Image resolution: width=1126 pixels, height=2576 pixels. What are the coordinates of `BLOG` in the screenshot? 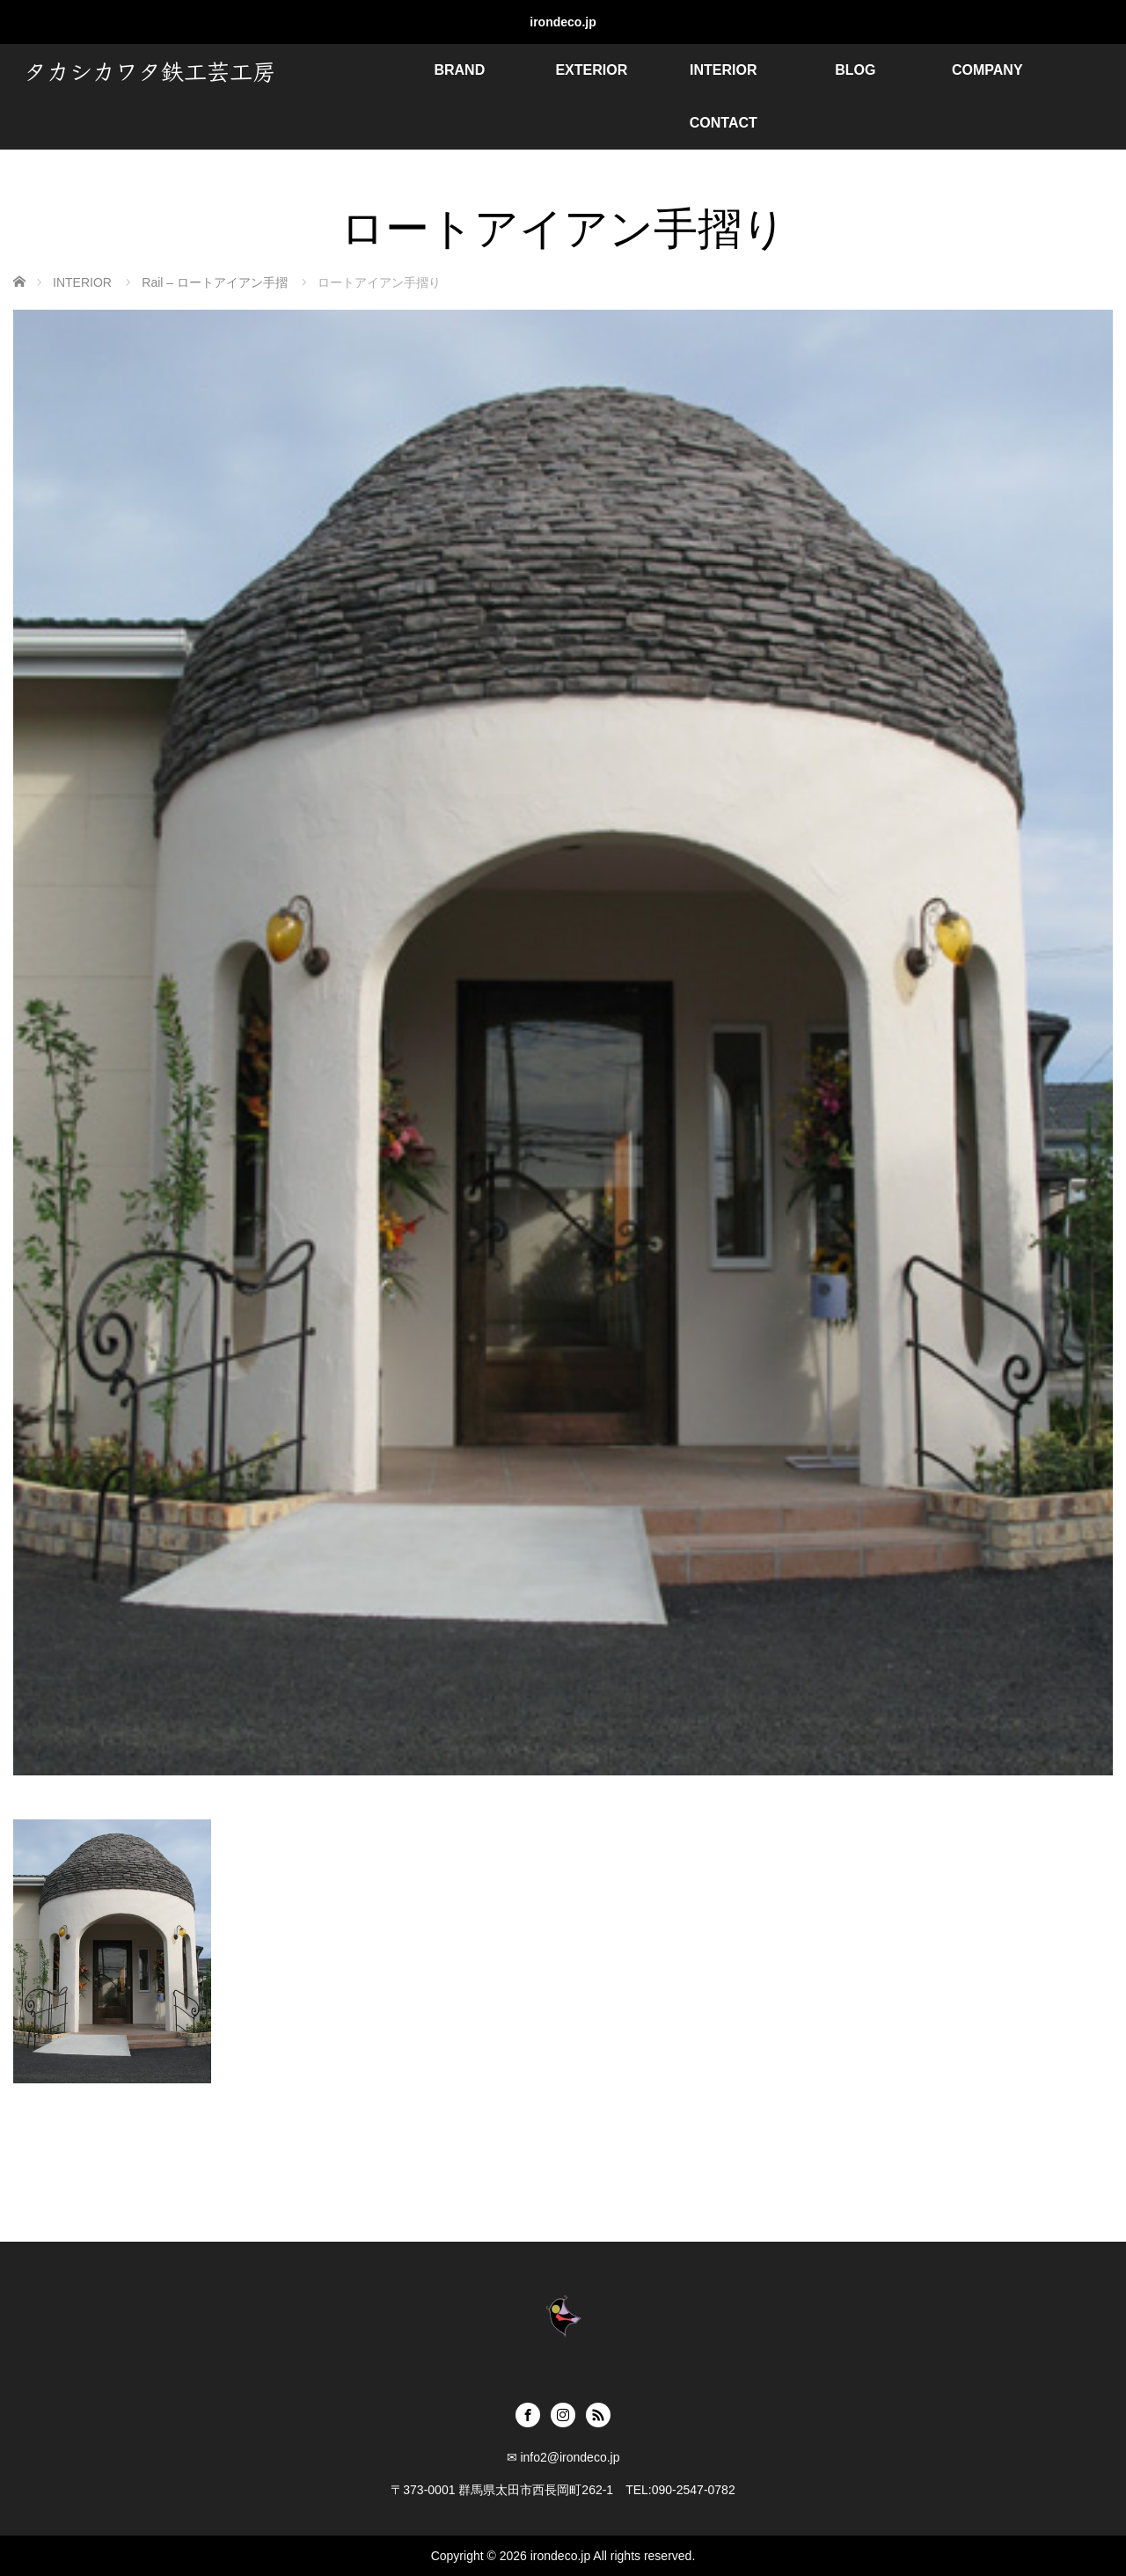 It's located at (855, 69).